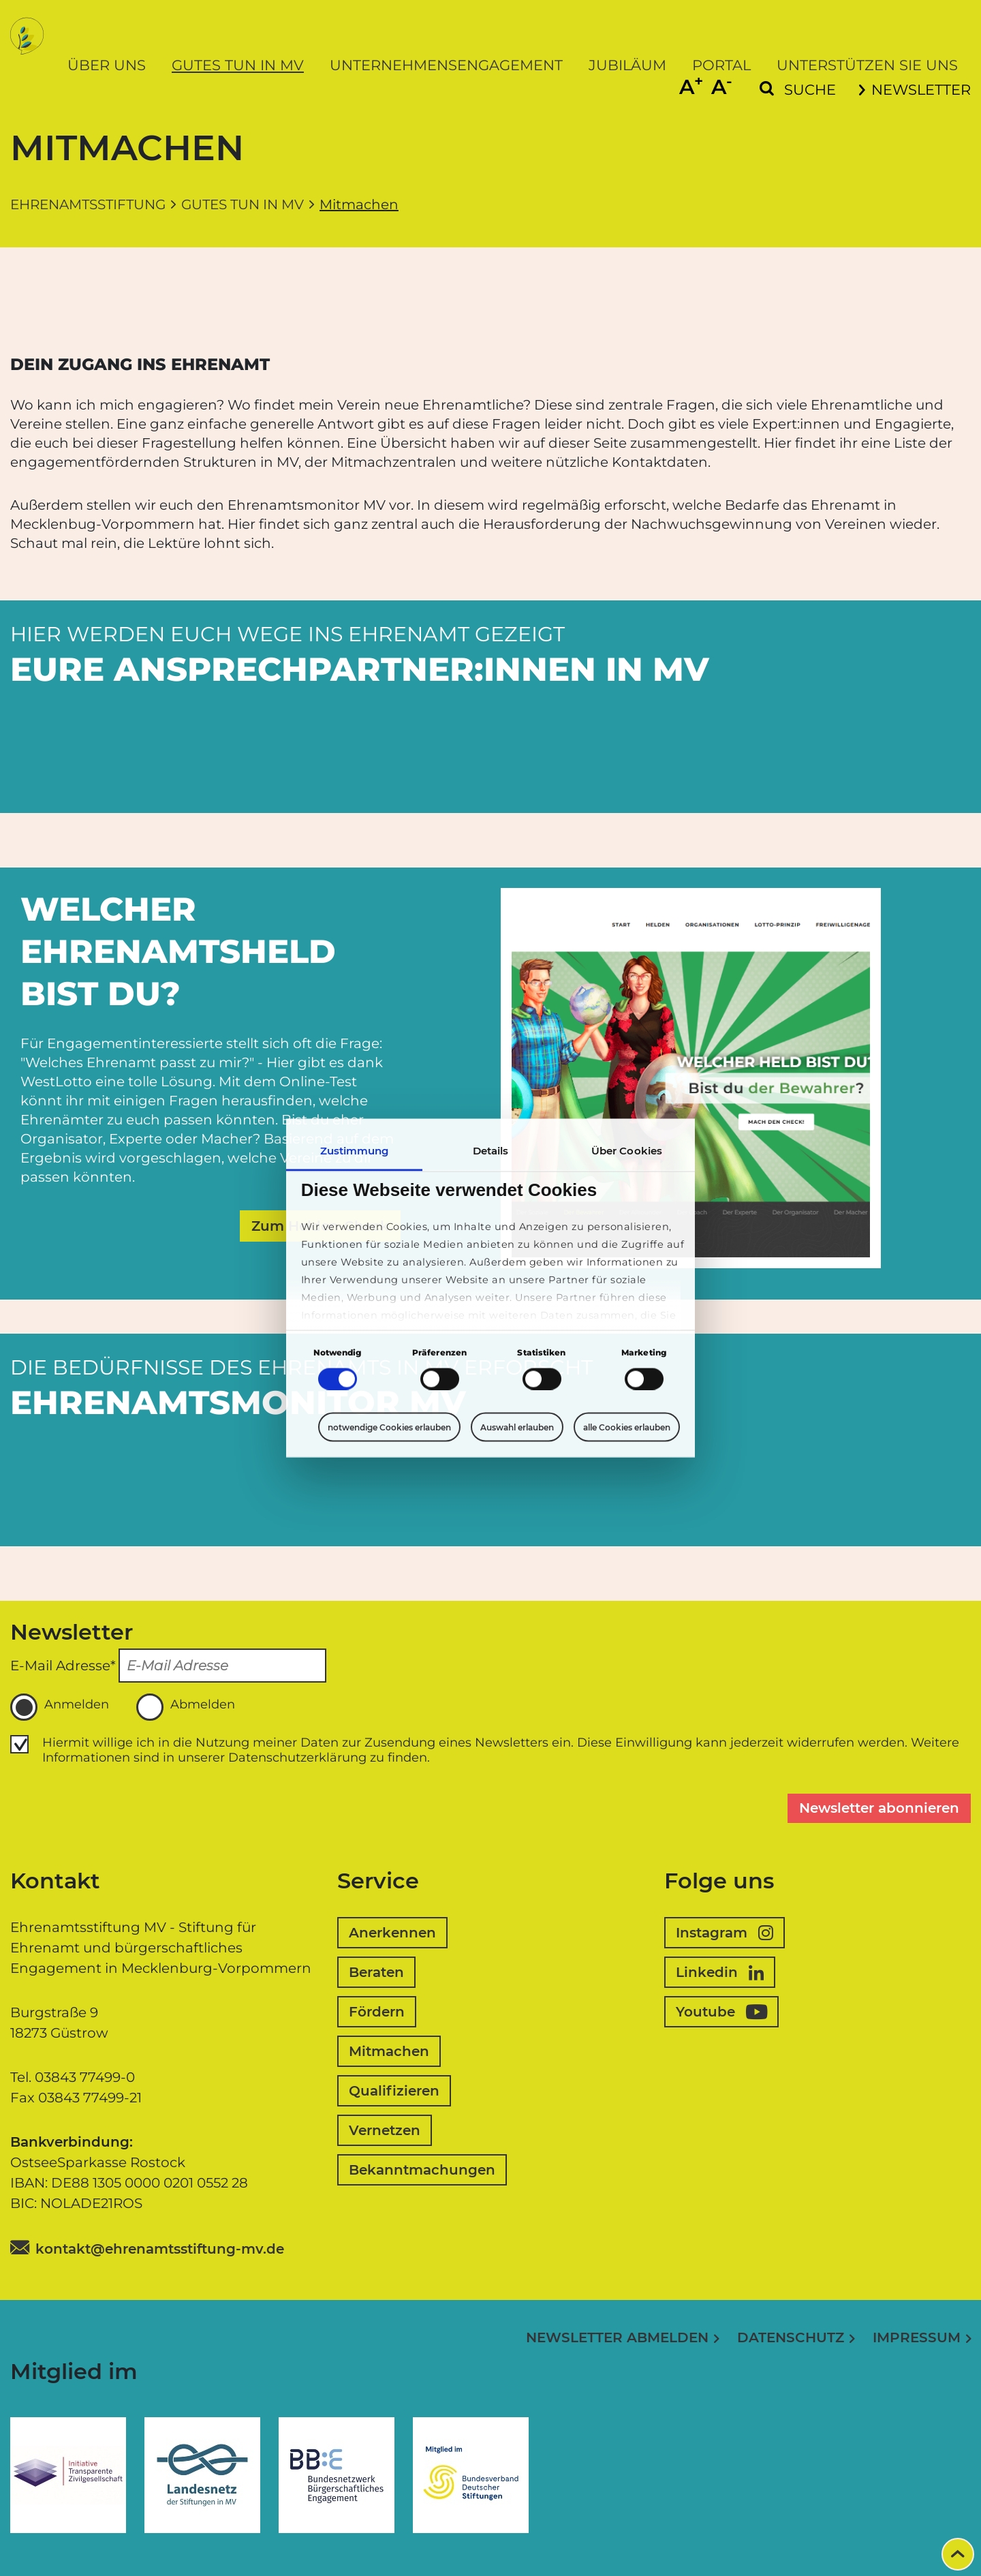 The width and height of the screenshot is (981, 2576). Describe the element at coordinates (721, 65) in the screenshot. I see `Portal` at that location.